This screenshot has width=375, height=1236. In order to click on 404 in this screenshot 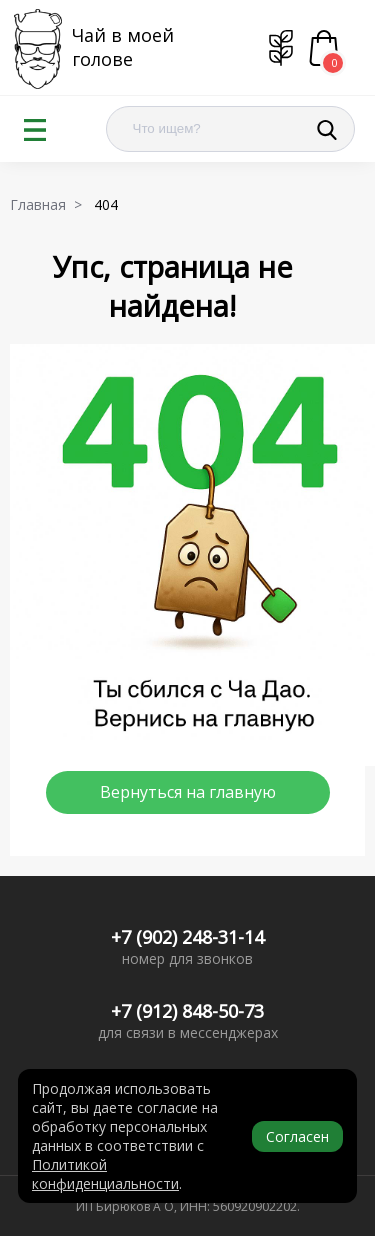, I will do `click(110, 204)`.